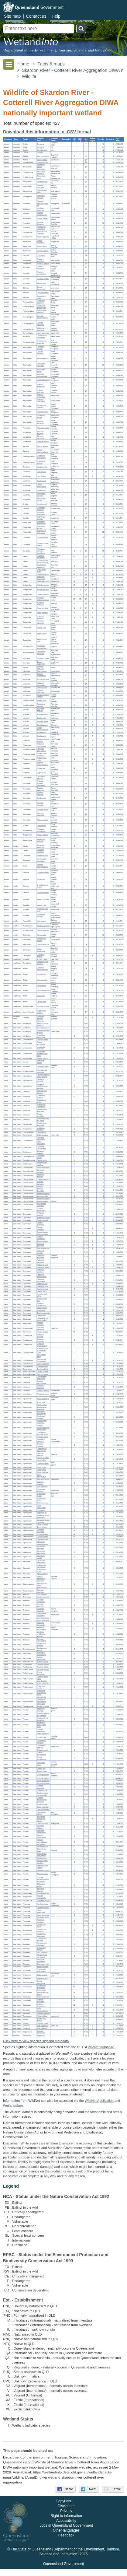 This screenshot has height=2576, width=127. I want to click on Vigna vexillata, so click(42, 1513).